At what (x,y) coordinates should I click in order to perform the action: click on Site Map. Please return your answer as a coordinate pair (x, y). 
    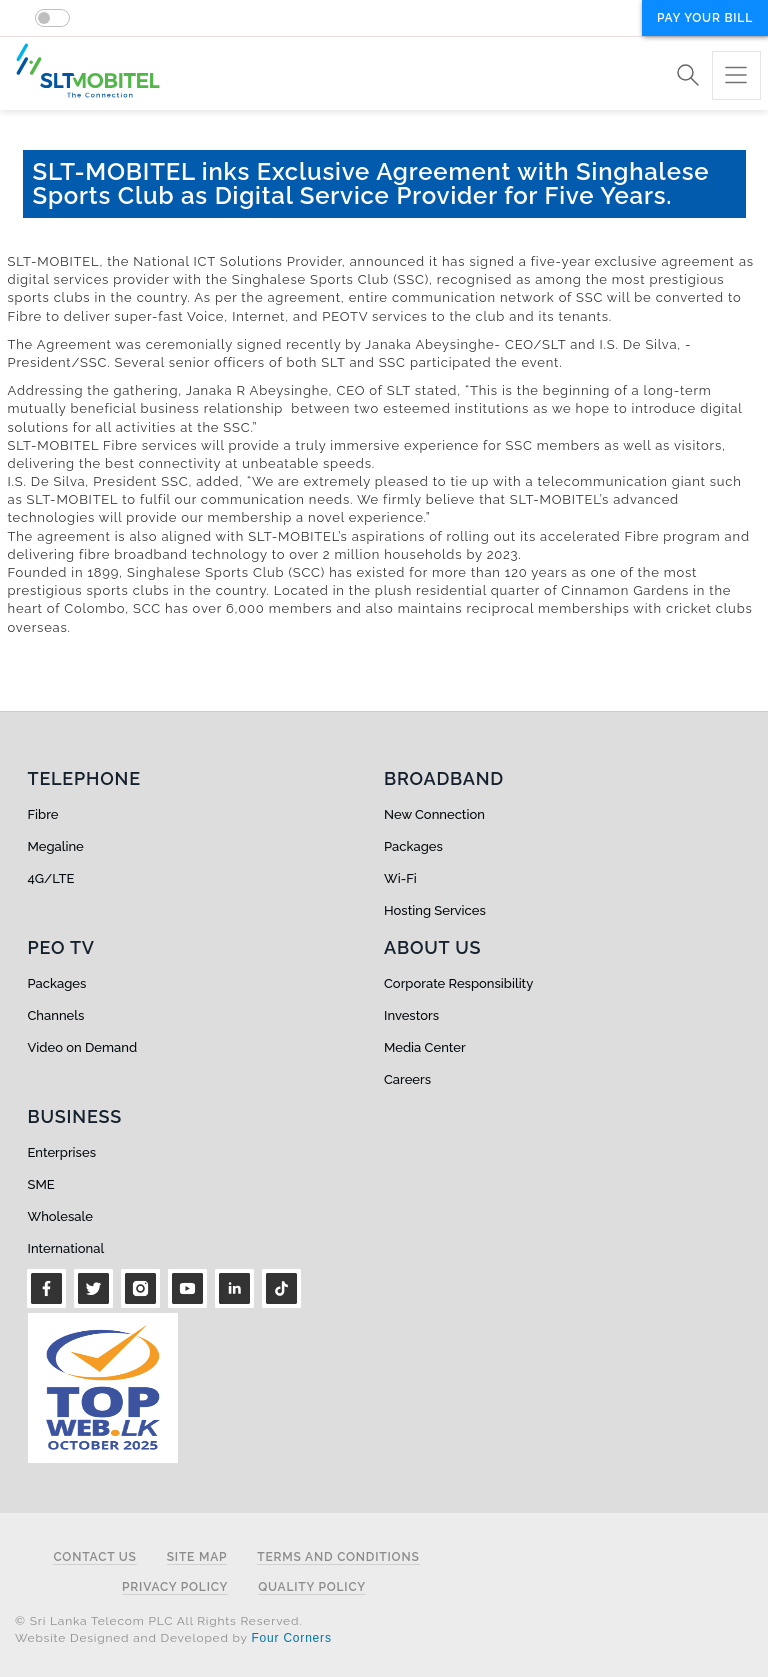
    Looking at the image, I should click on (197, 1557).